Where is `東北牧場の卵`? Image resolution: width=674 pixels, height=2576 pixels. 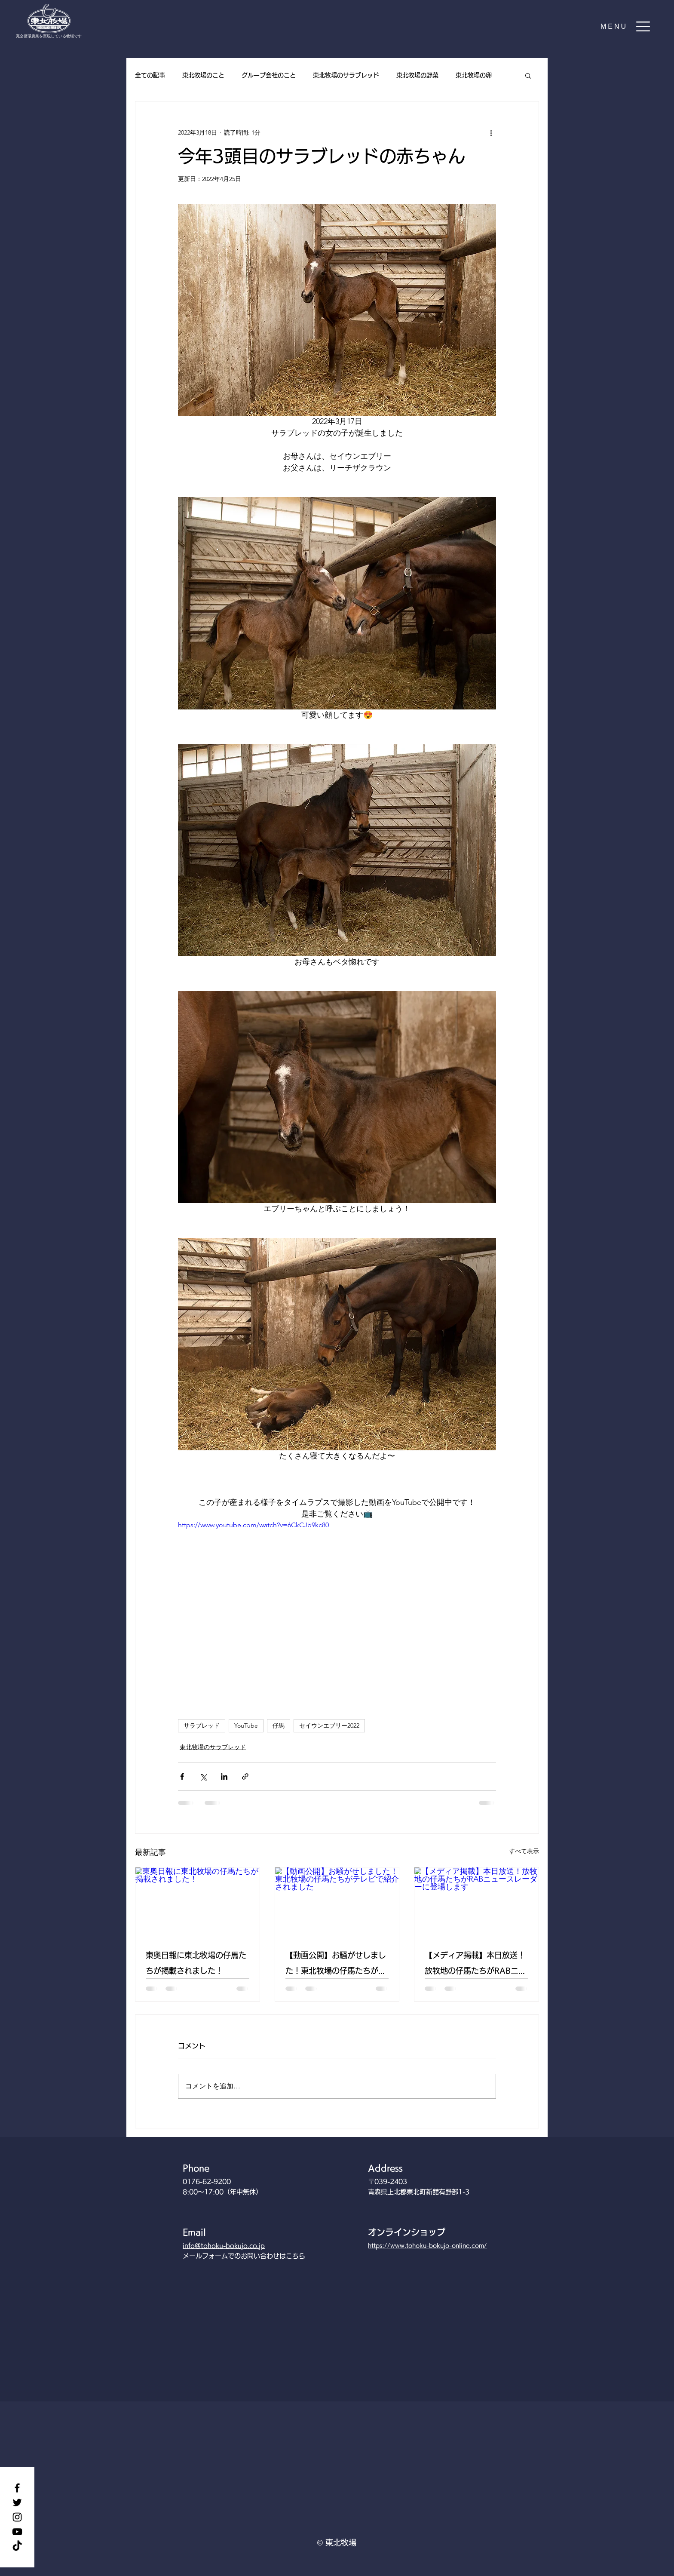
東北牧場の卵 is located at coordinates (474, 75).